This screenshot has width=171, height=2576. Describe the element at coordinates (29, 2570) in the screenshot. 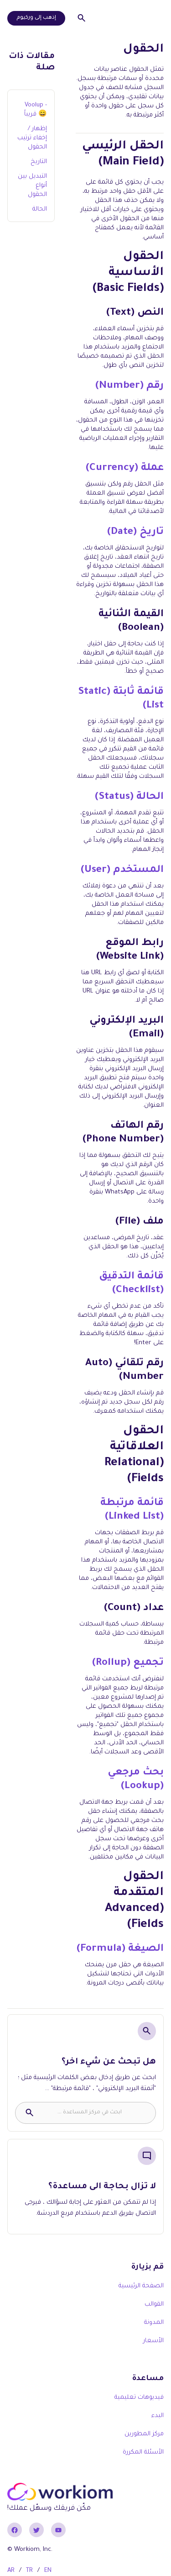

I see `TR` at that location.